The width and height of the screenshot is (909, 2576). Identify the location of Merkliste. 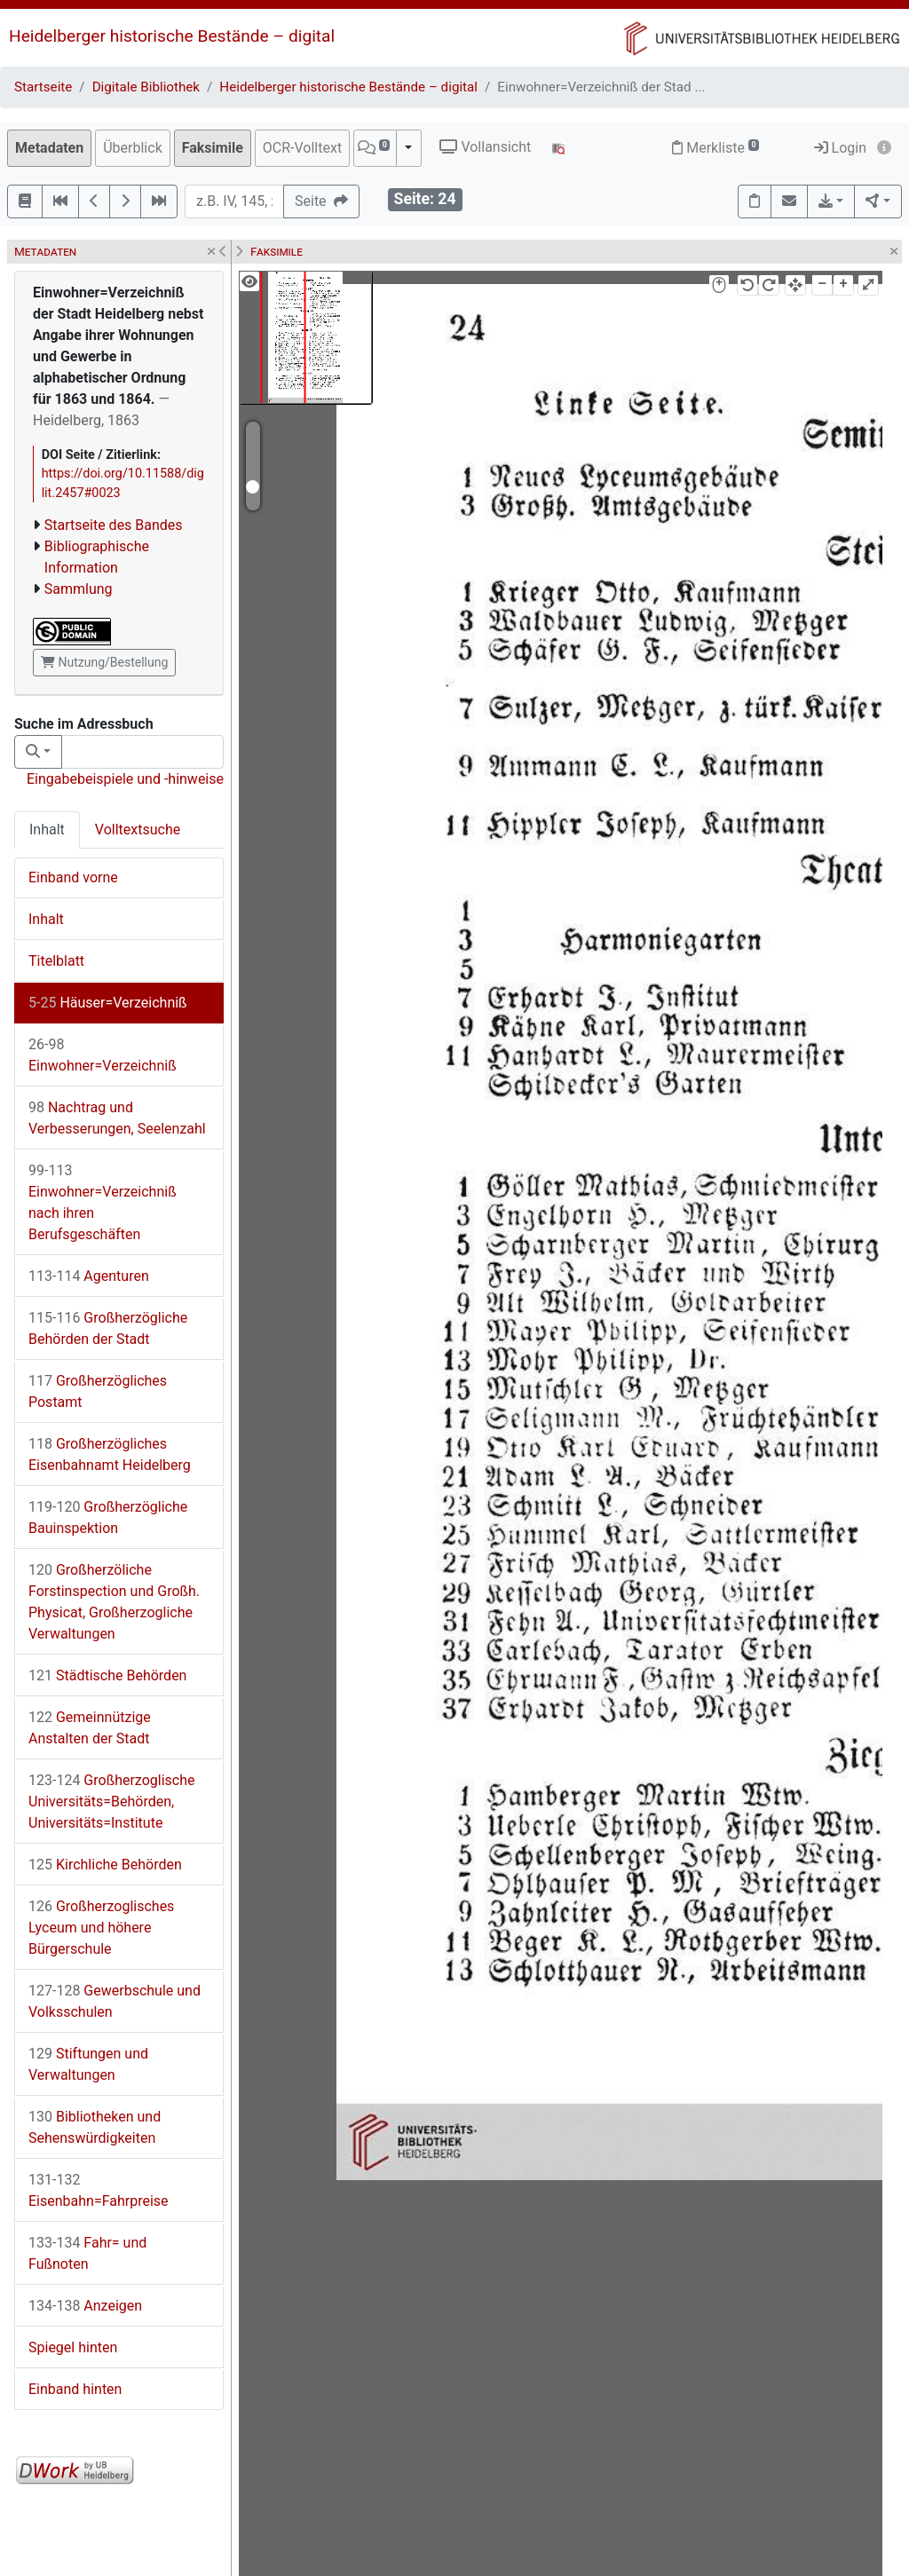
(715, 147).